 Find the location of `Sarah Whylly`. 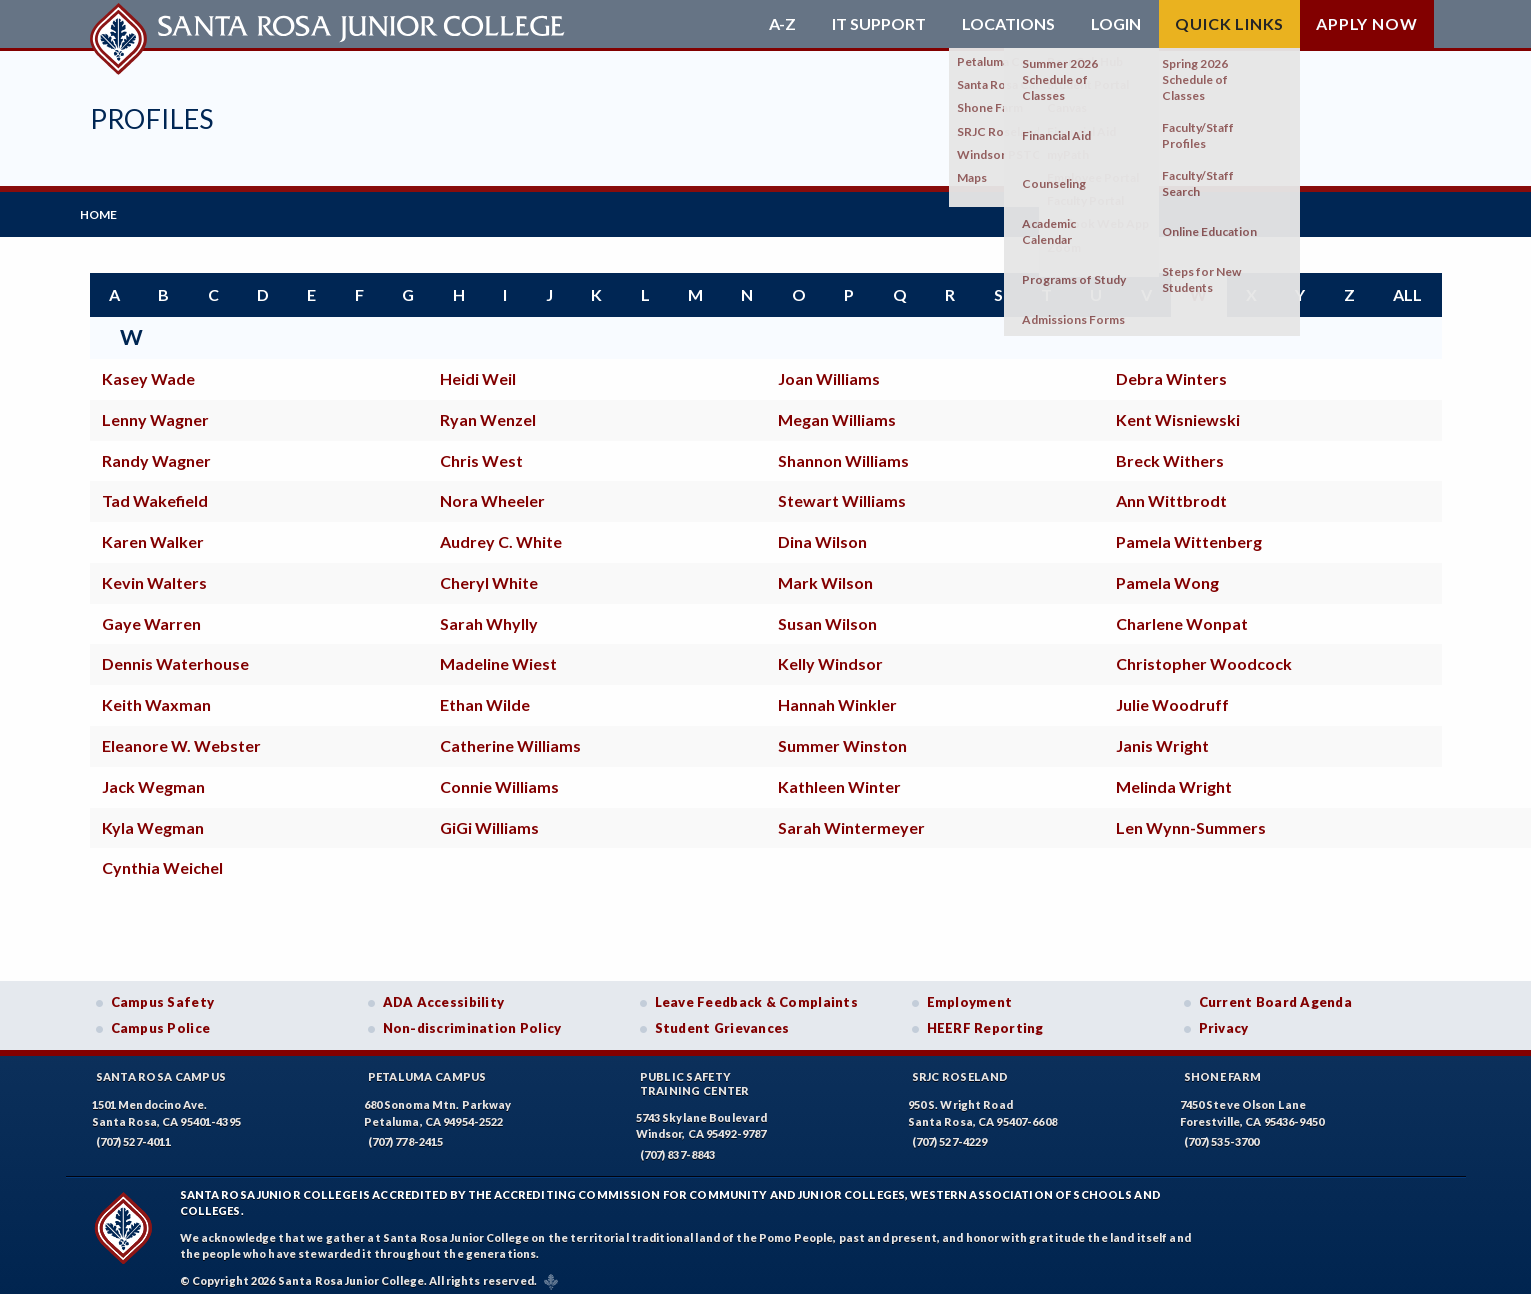

Sarah Whylly is located at coordinates (489, 614).